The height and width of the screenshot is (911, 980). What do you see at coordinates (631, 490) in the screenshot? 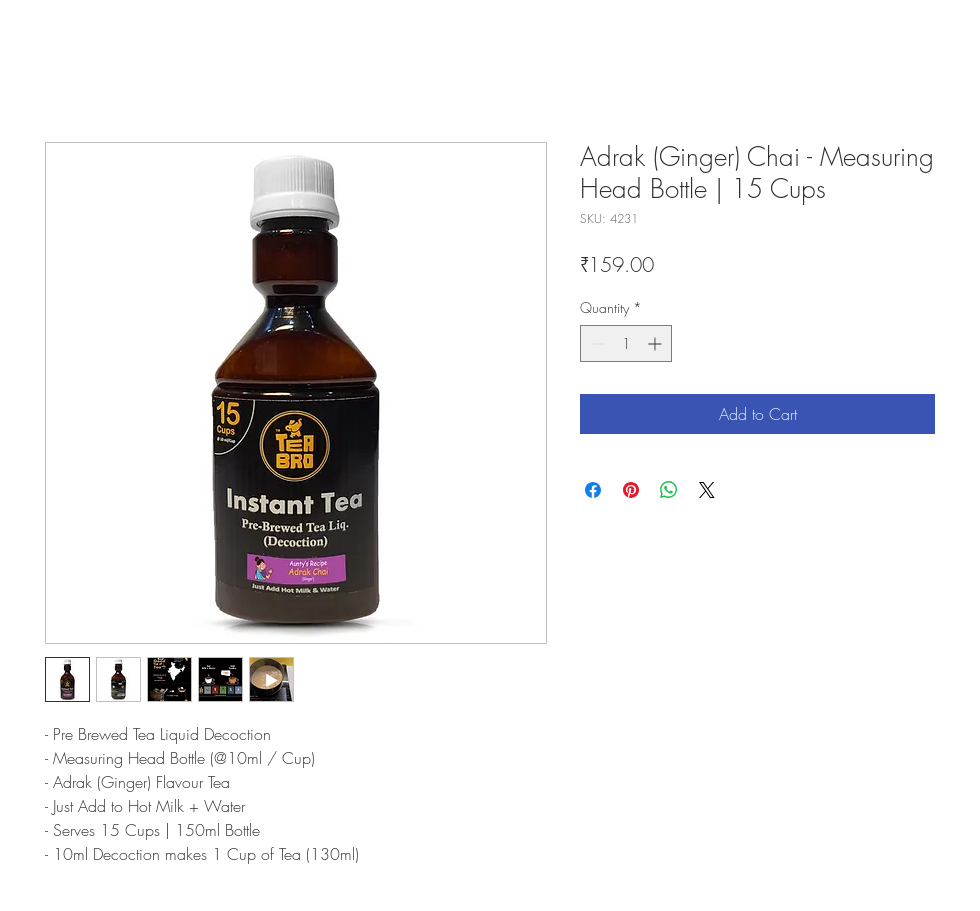
I see `[Pin on Pinterest]` at bounding box center [631, 490].